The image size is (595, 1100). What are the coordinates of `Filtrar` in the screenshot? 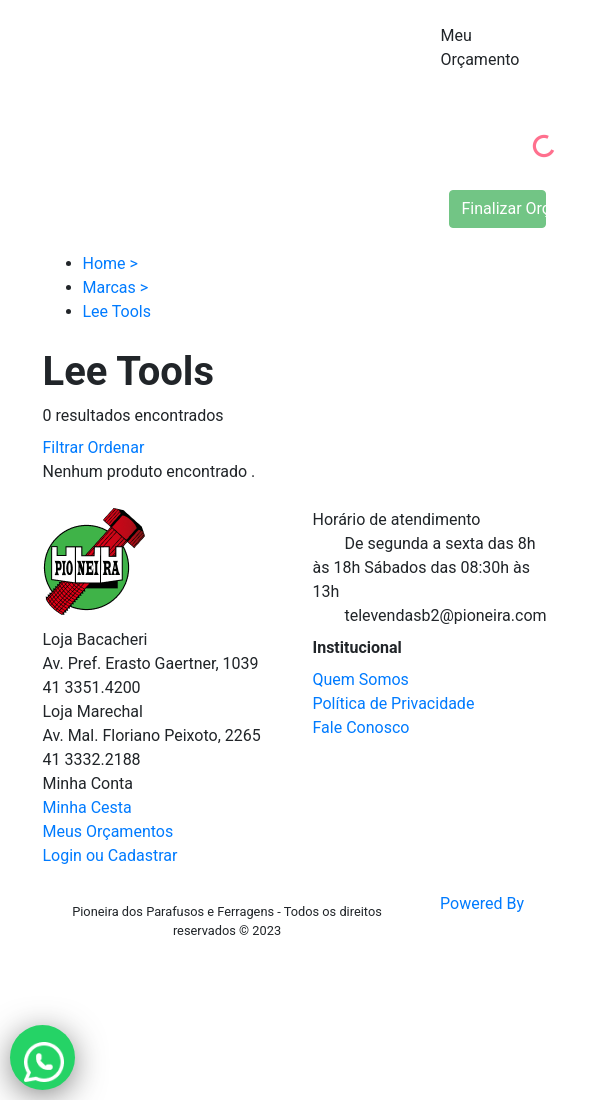 It's located at (63, 447).